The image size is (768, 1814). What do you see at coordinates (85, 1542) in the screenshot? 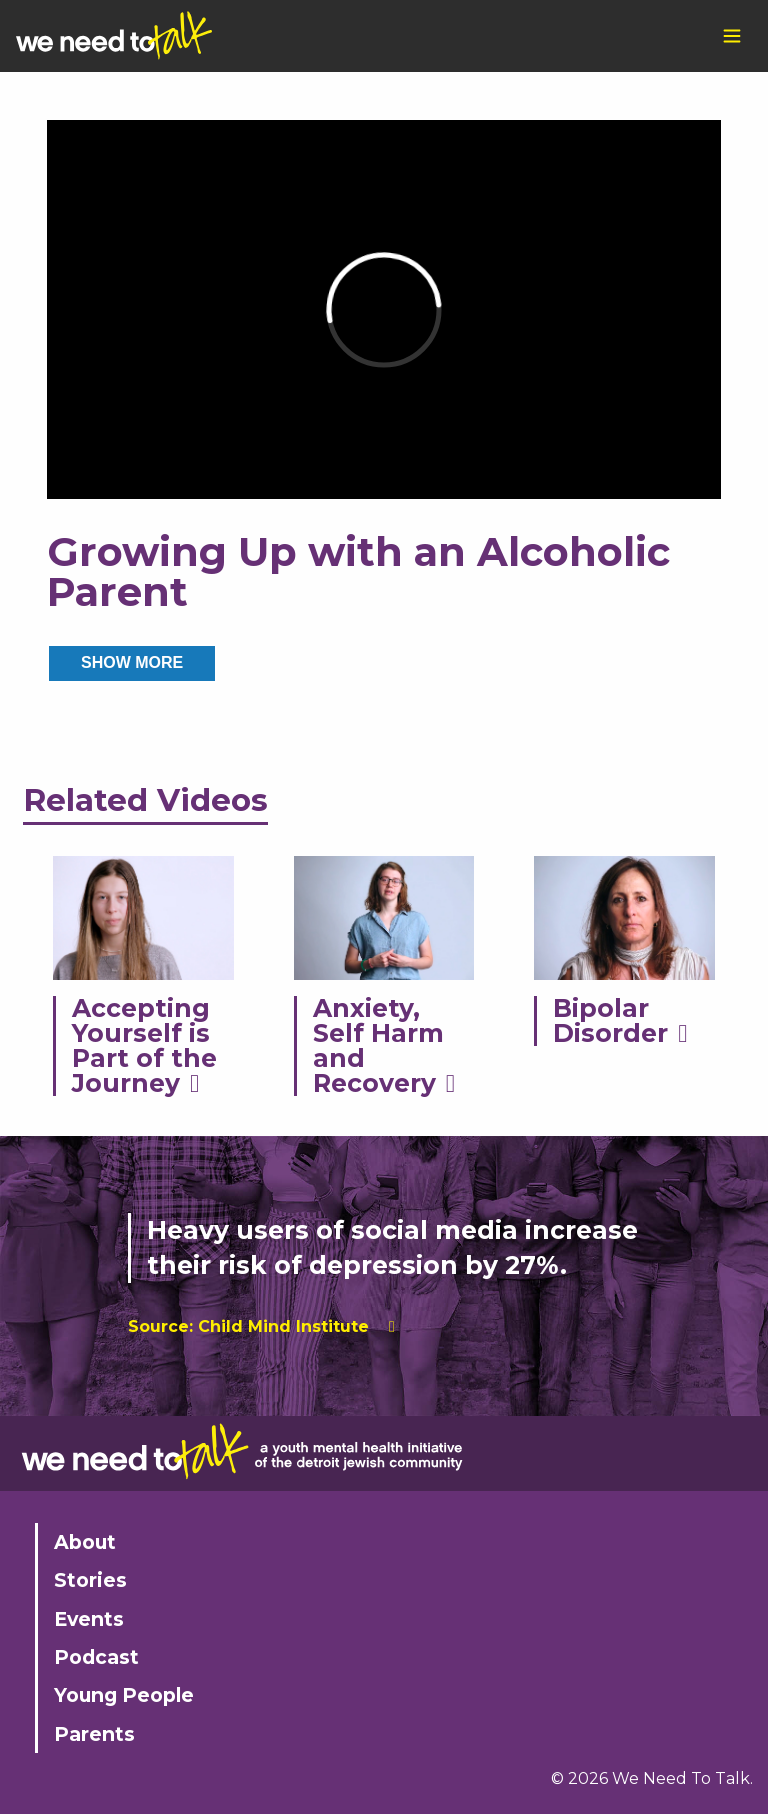
I see `About` at bounding box center [85, 1542].